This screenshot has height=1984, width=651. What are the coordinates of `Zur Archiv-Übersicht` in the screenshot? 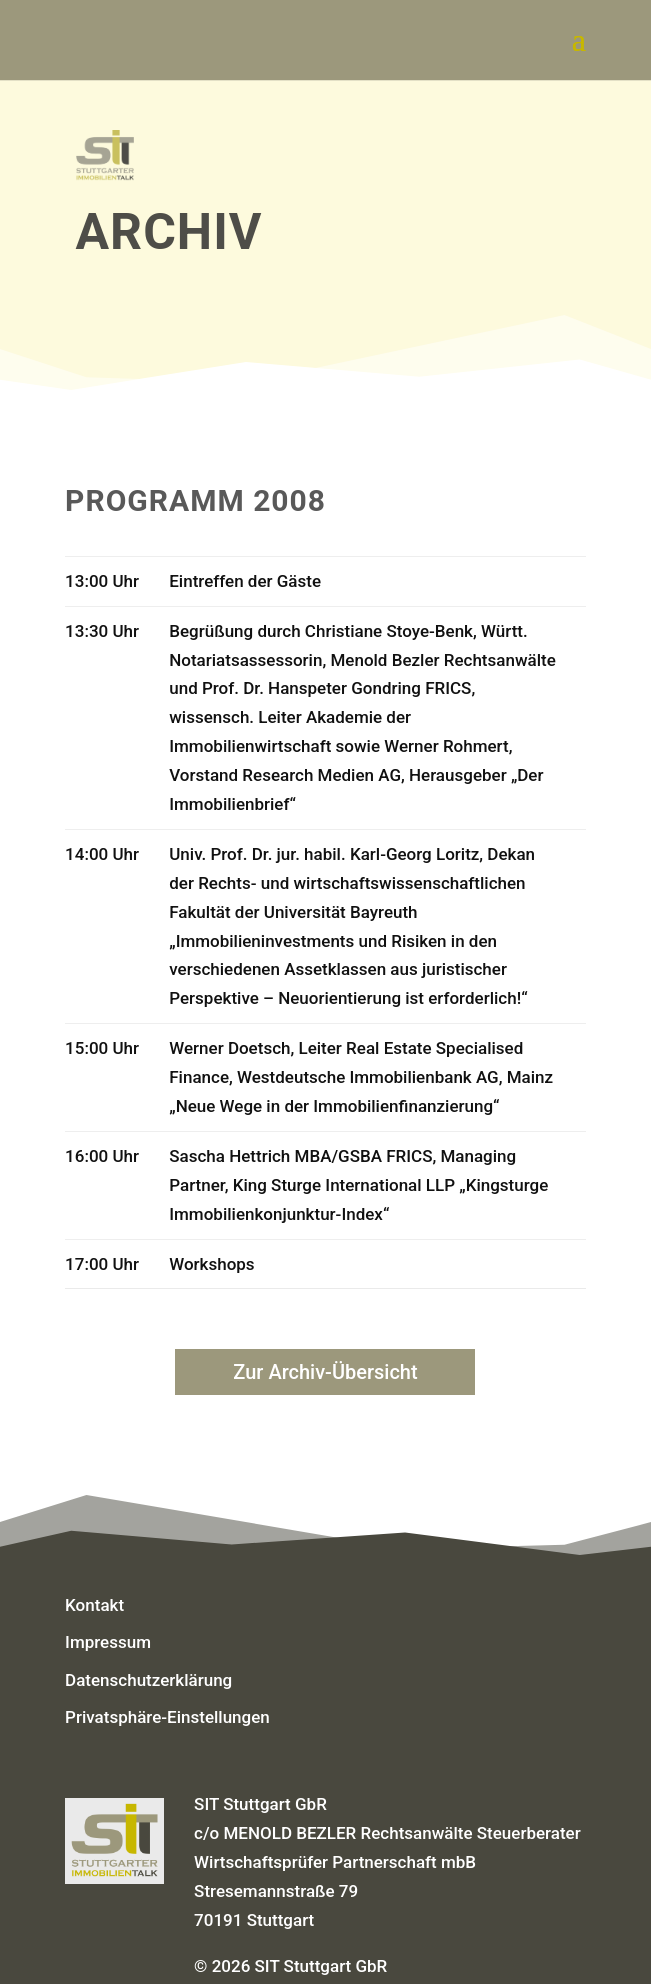 It's located at (325, 1372).